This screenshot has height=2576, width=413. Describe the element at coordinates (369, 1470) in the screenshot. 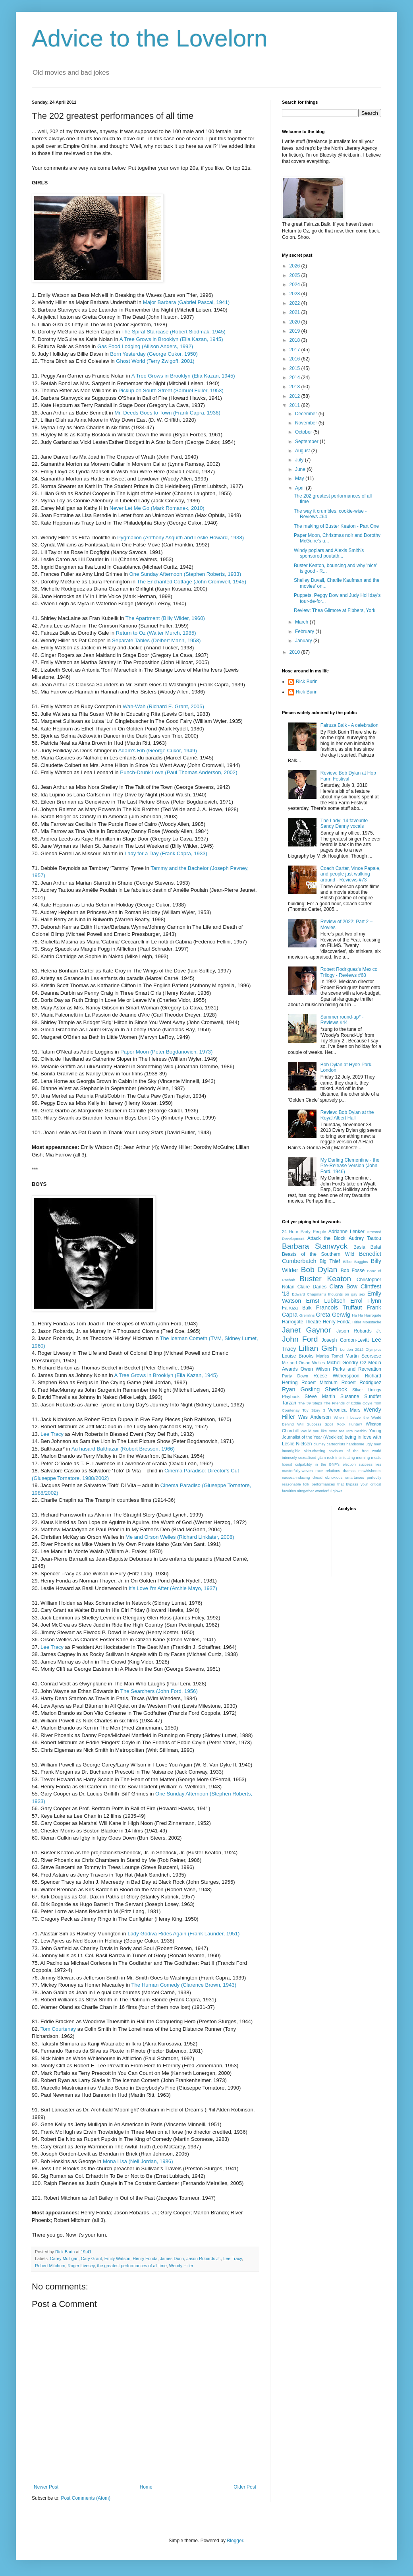

I see `mawkishness` at that location.